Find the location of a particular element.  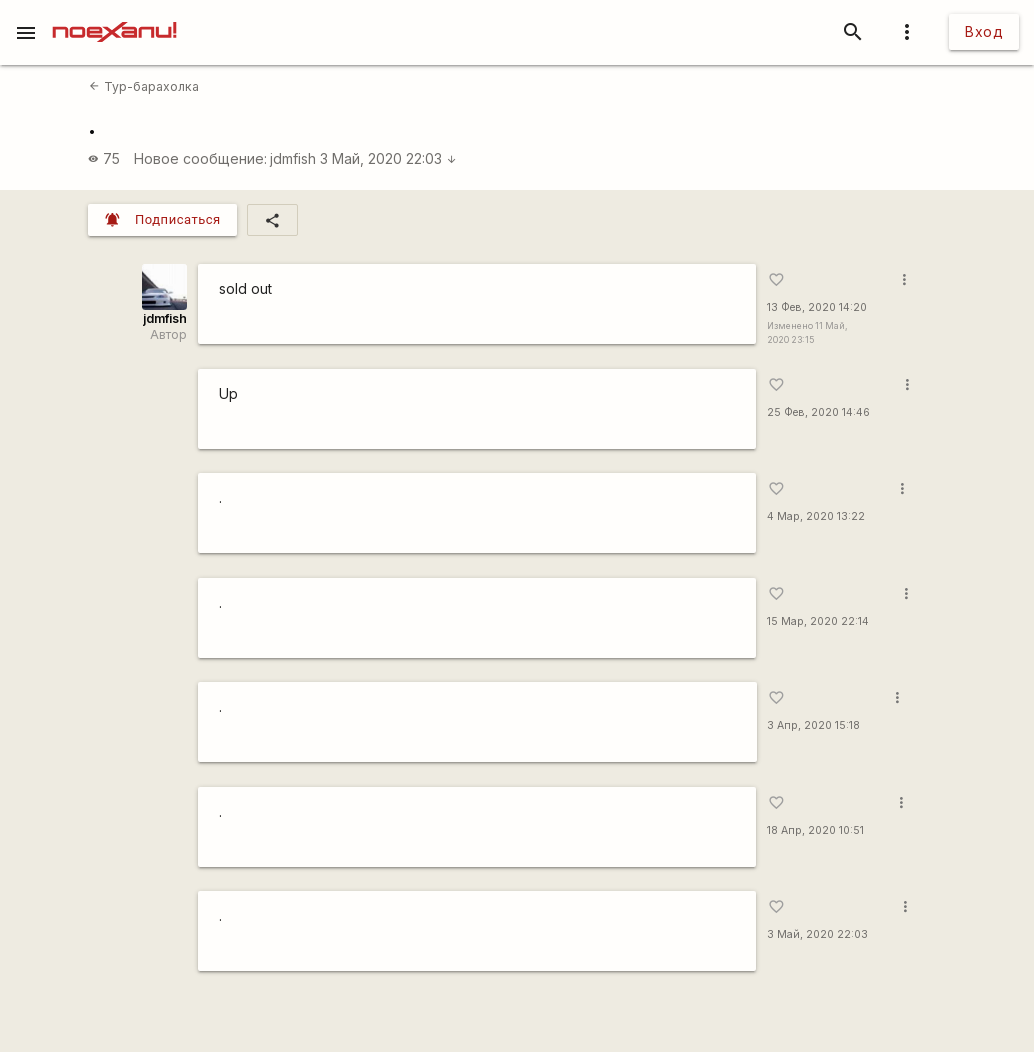

13 Фев, 2020 14:20 is located at coordinates (817, 307).